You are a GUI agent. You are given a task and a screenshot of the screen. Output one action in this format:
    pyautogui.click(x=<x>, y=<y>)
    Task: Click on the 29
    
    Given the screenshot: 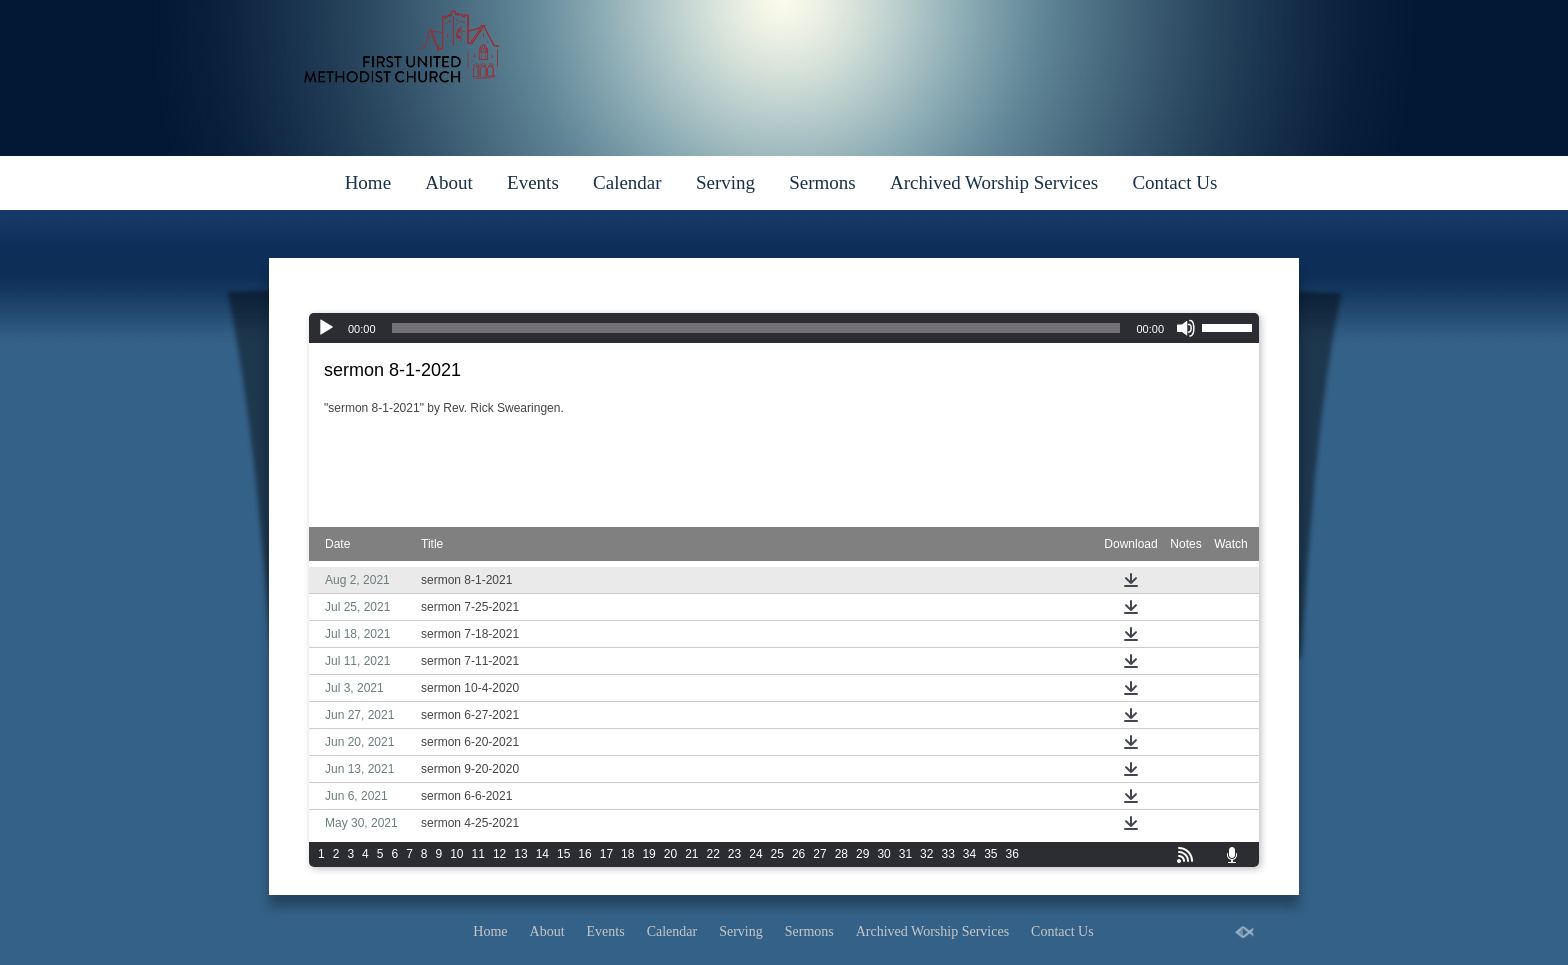 What is the action you would take?
    pyautogui.click(x=862, y=854)
    